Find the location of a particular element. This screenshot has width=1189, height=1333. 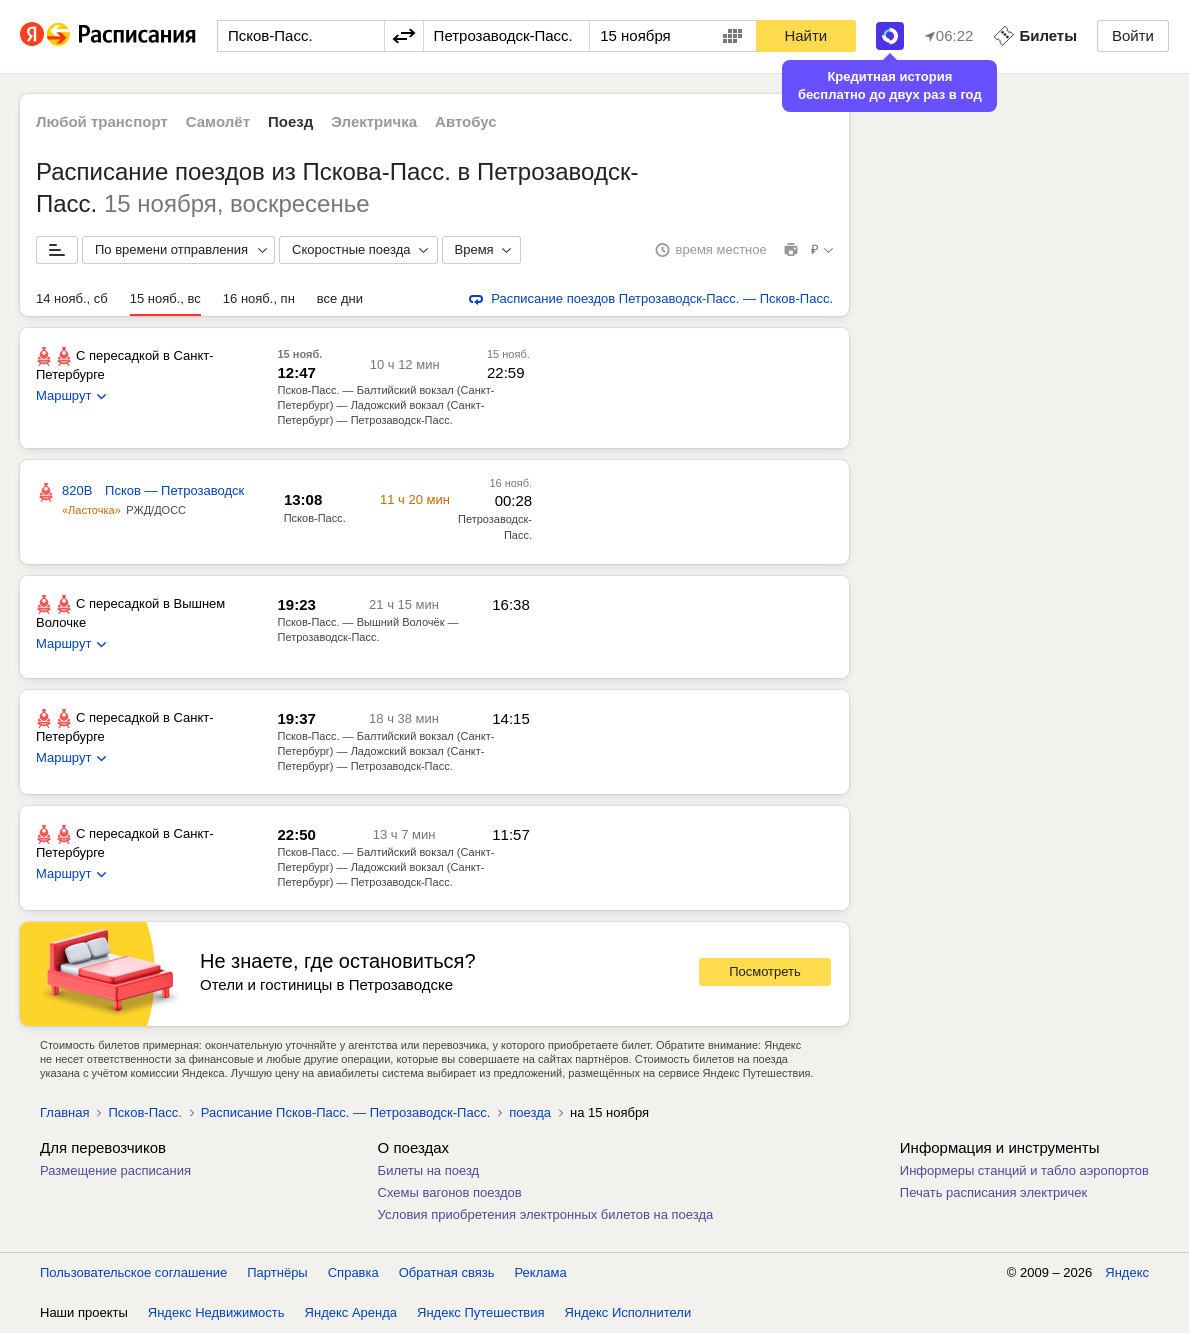

Автобус is located at coordinates (466, 121).